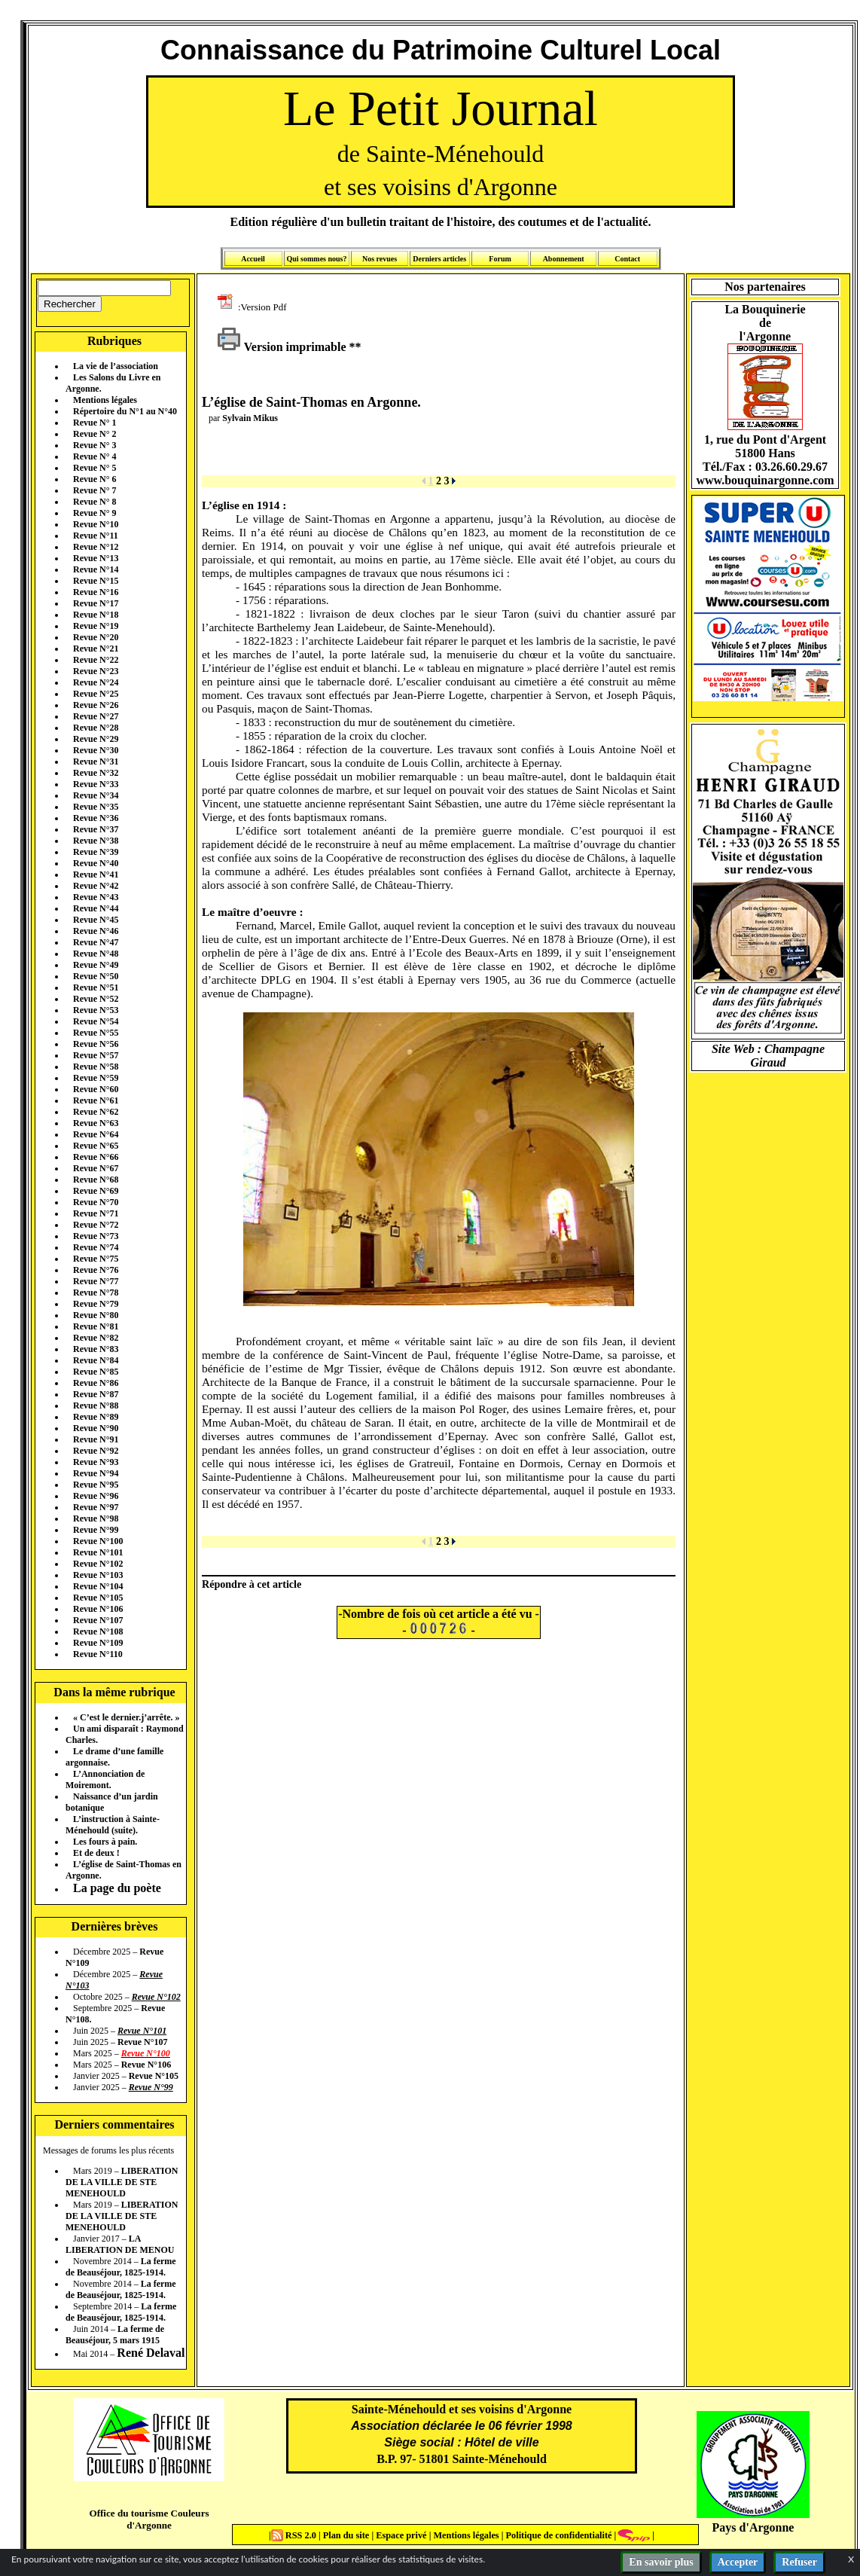 The width and height of the screenshot is (860, 2576). I want to click on Revue N° 6, so click(94, 479).